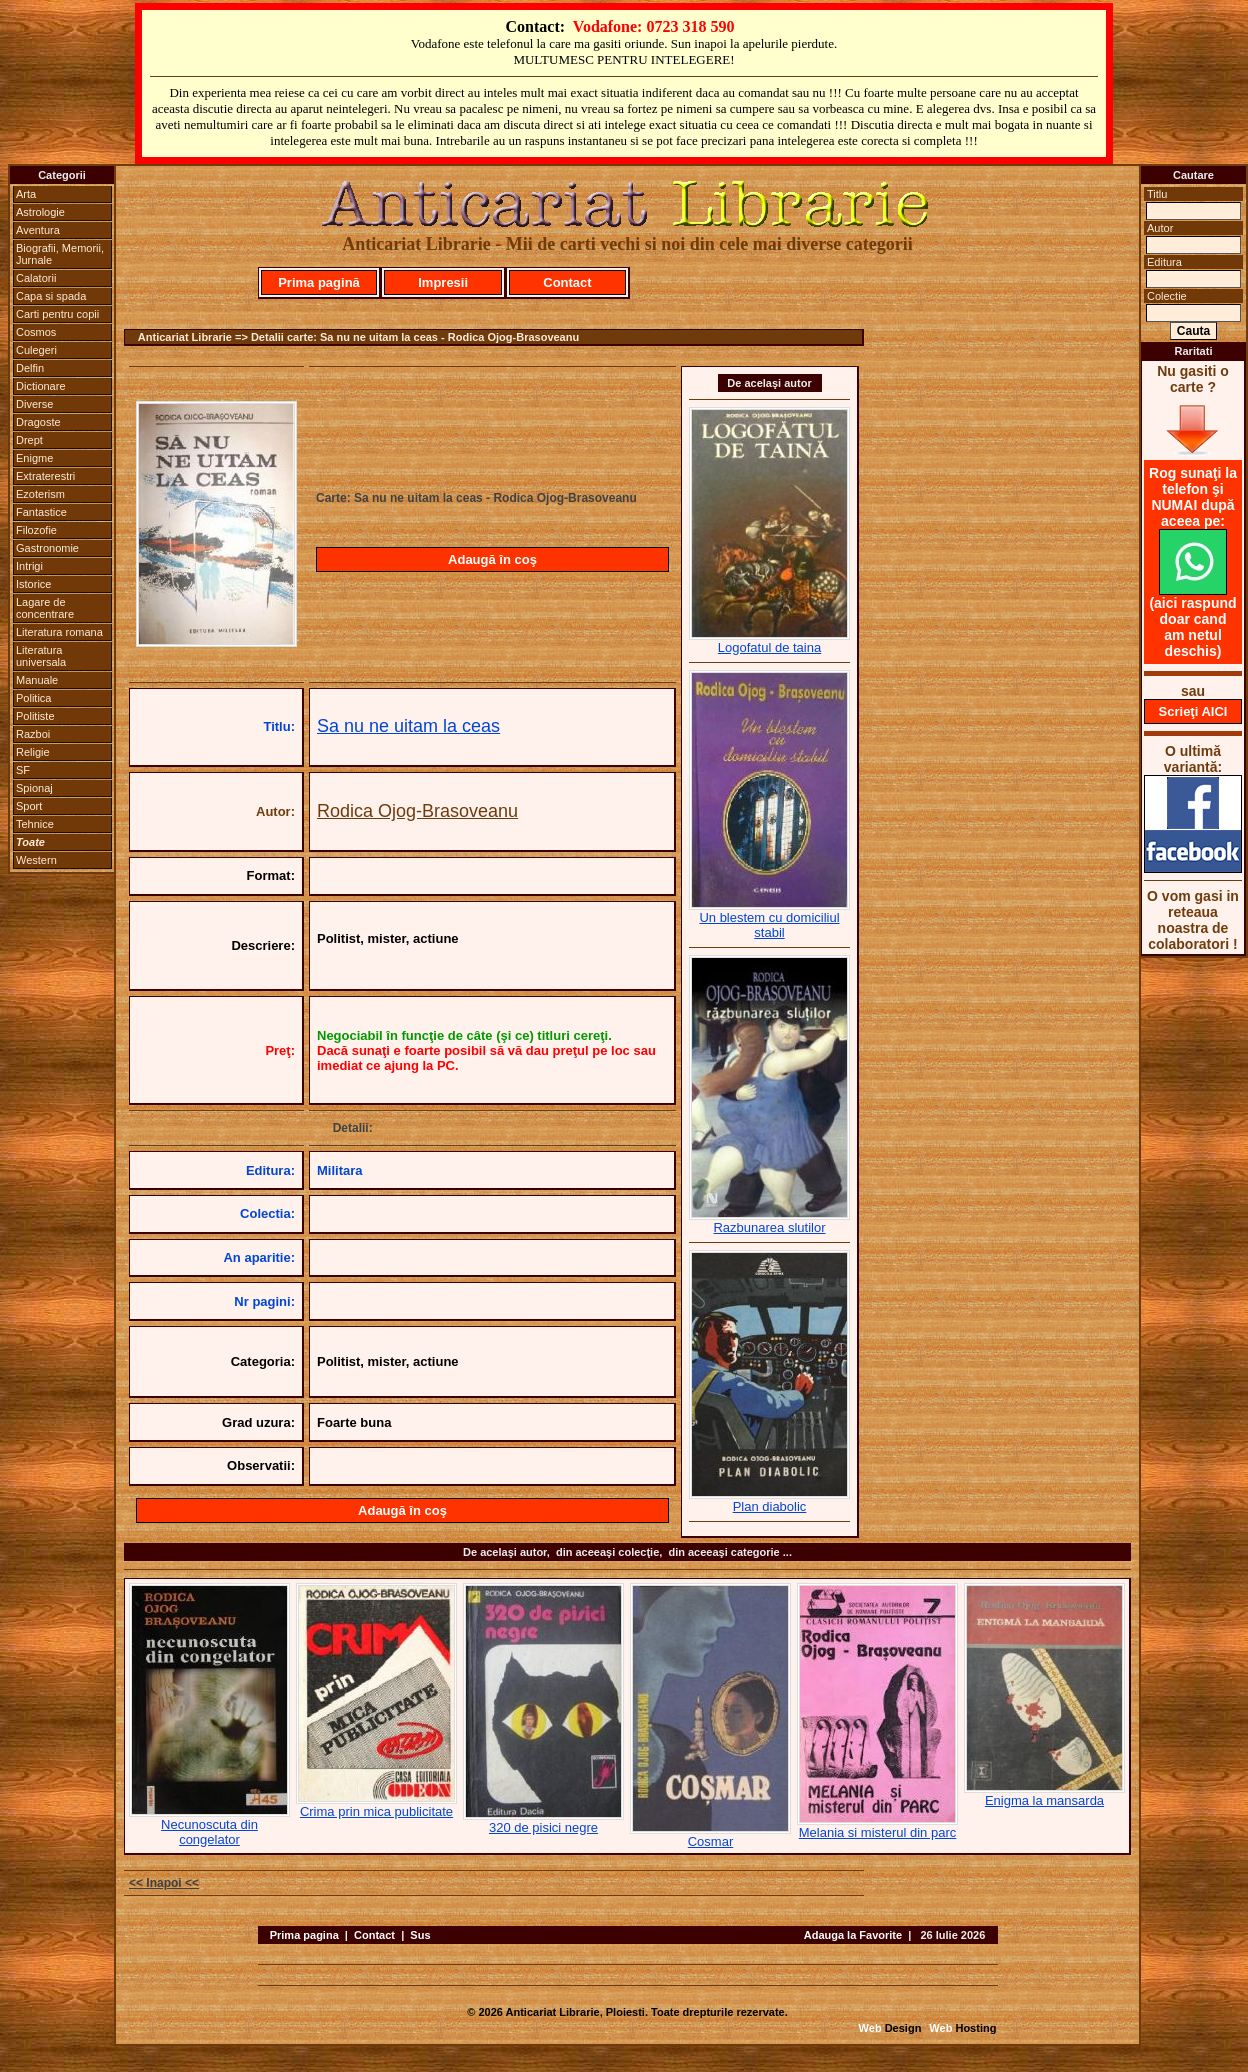  Describe the element at coordinates (37, 680) in the screenshot. I see `Manuale` at that location.